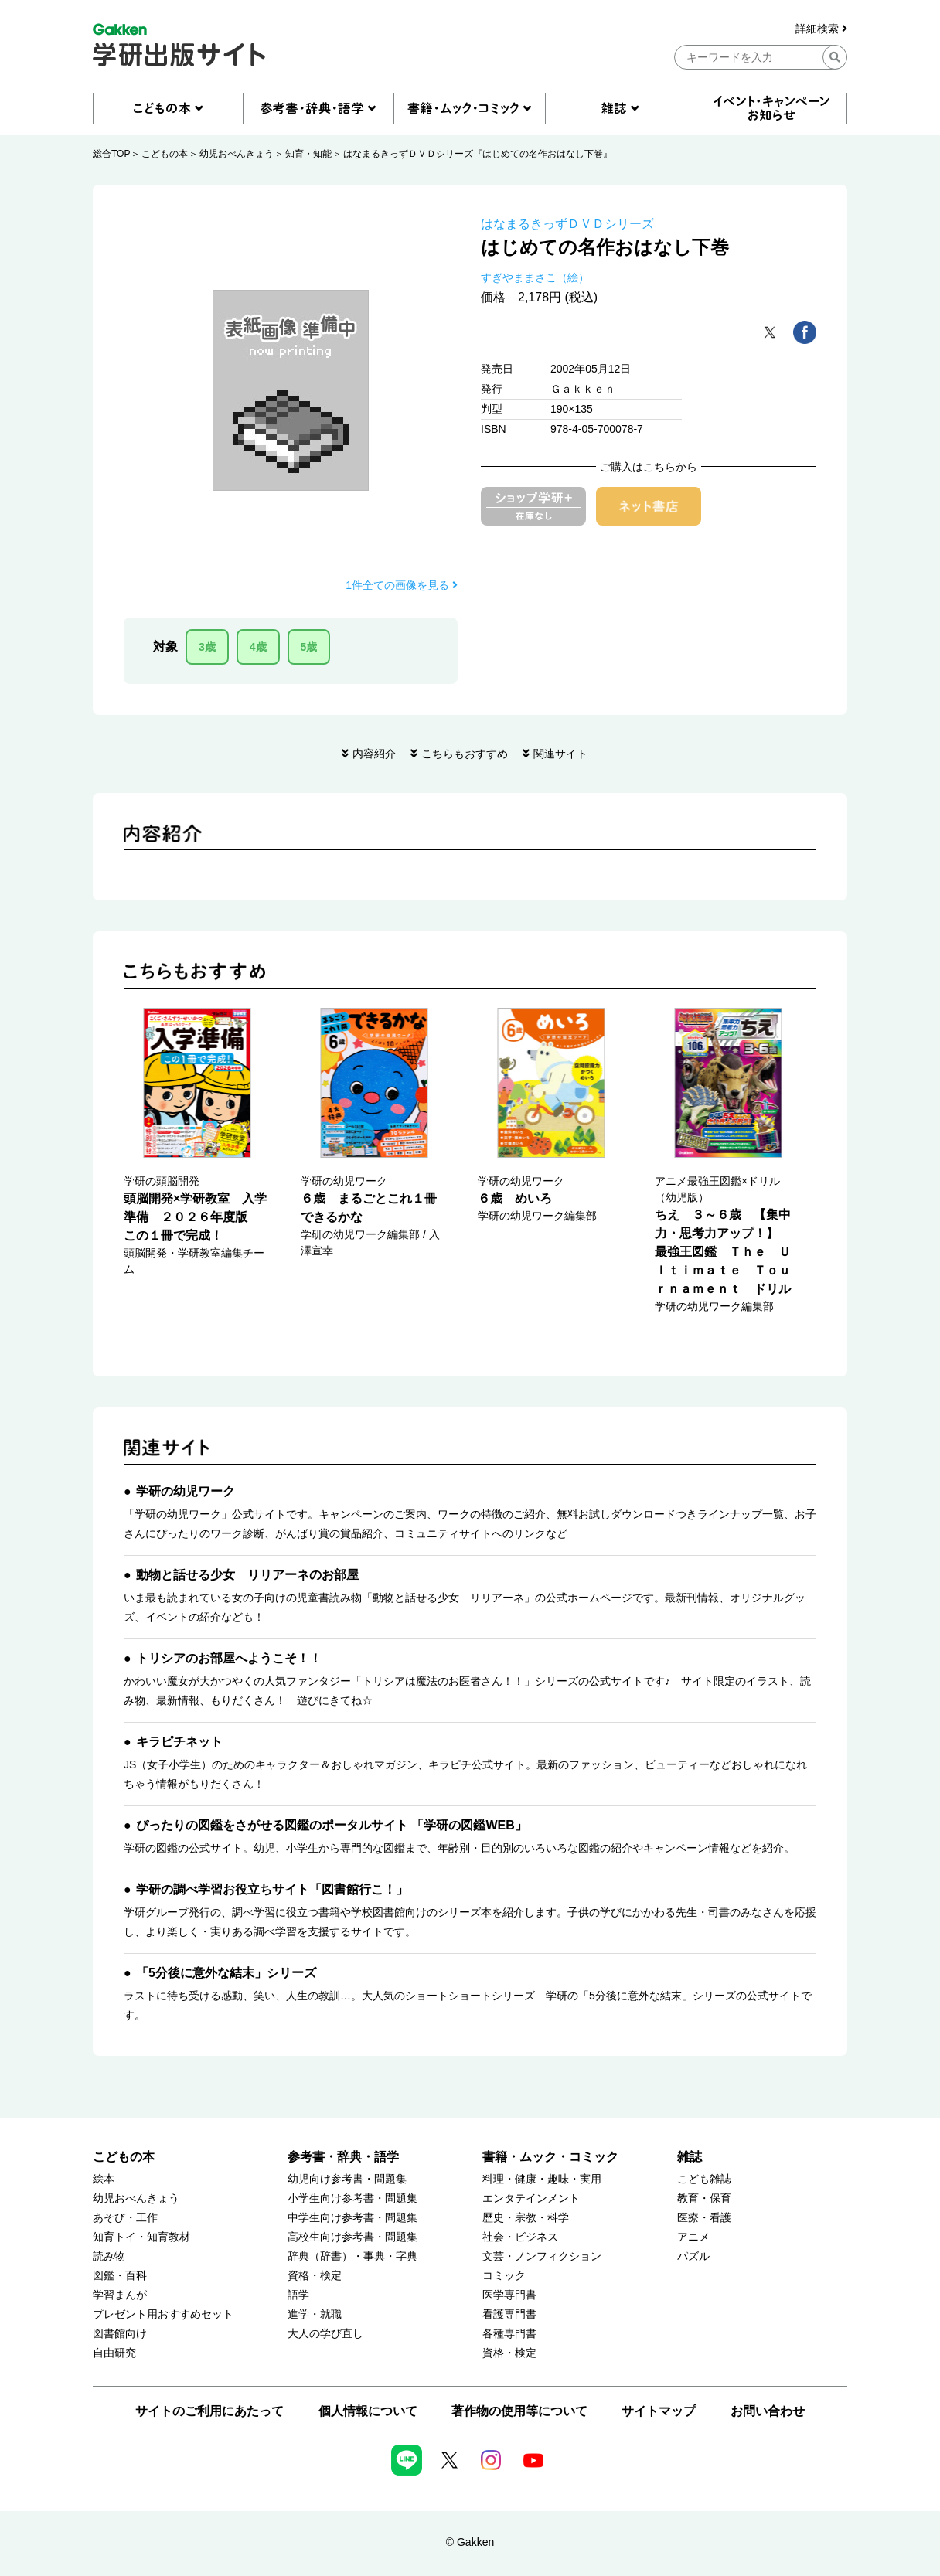 The height and width of the screenshot is (2576, 940). I want to click on 関連サイト, so click(560, 753).